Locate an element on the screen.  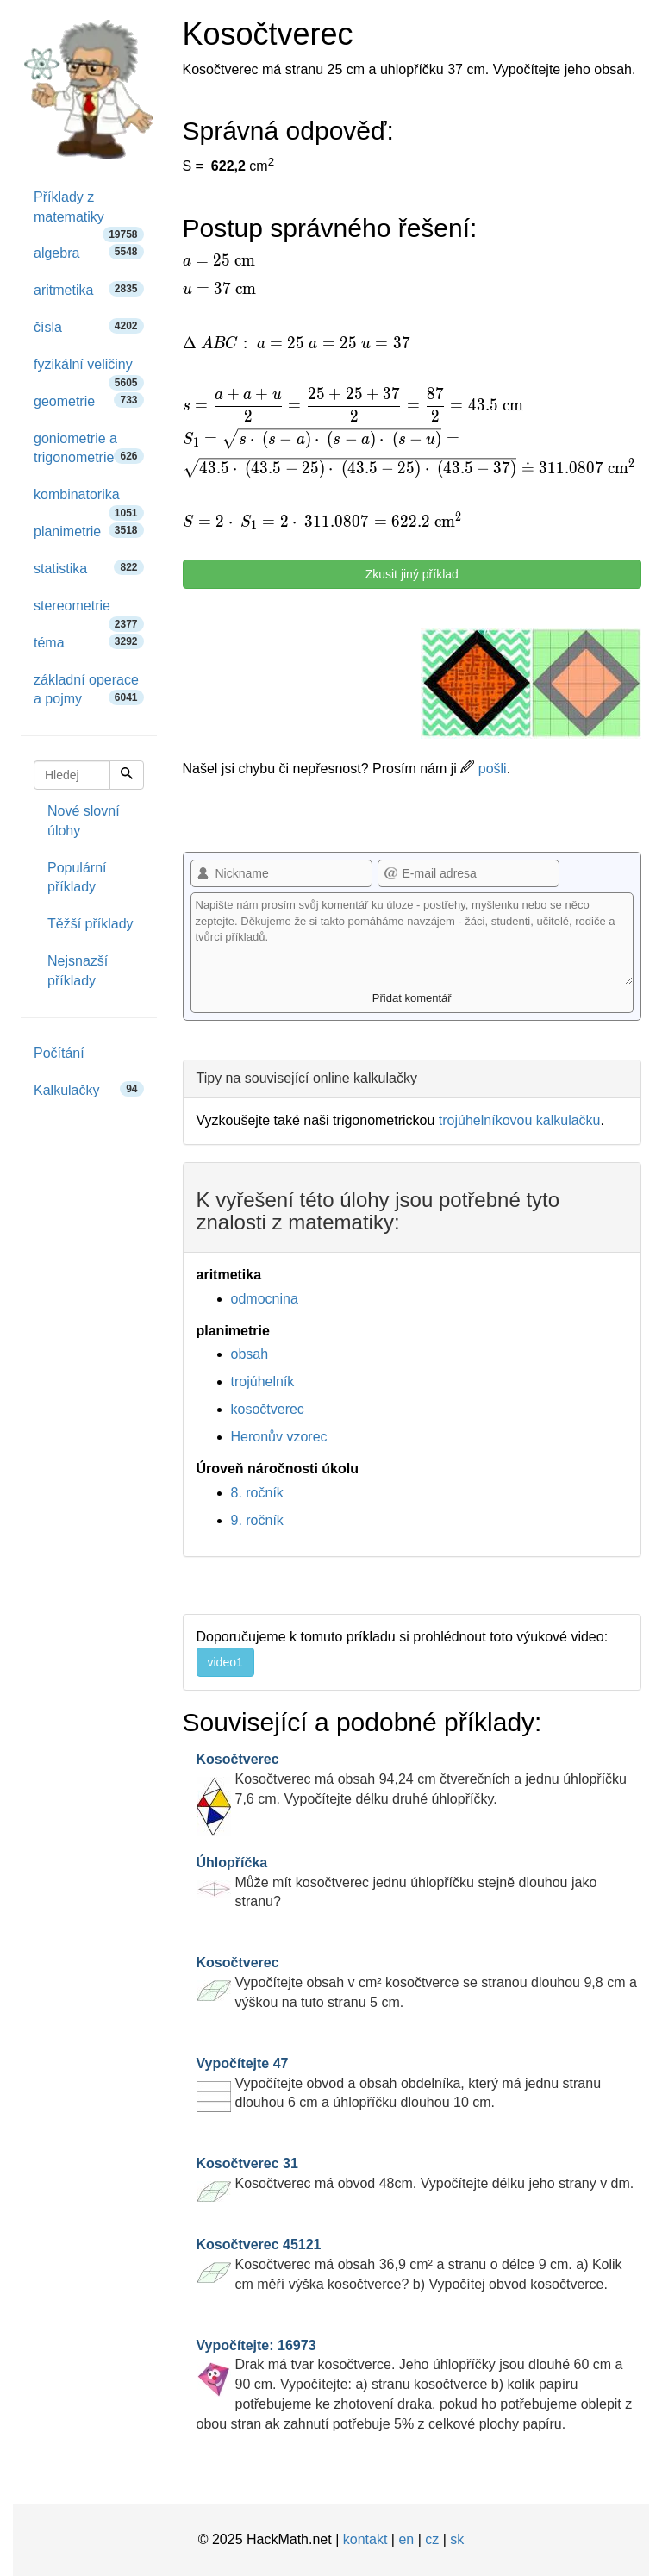
Těžší příklady is located at coordinates (90, 923).